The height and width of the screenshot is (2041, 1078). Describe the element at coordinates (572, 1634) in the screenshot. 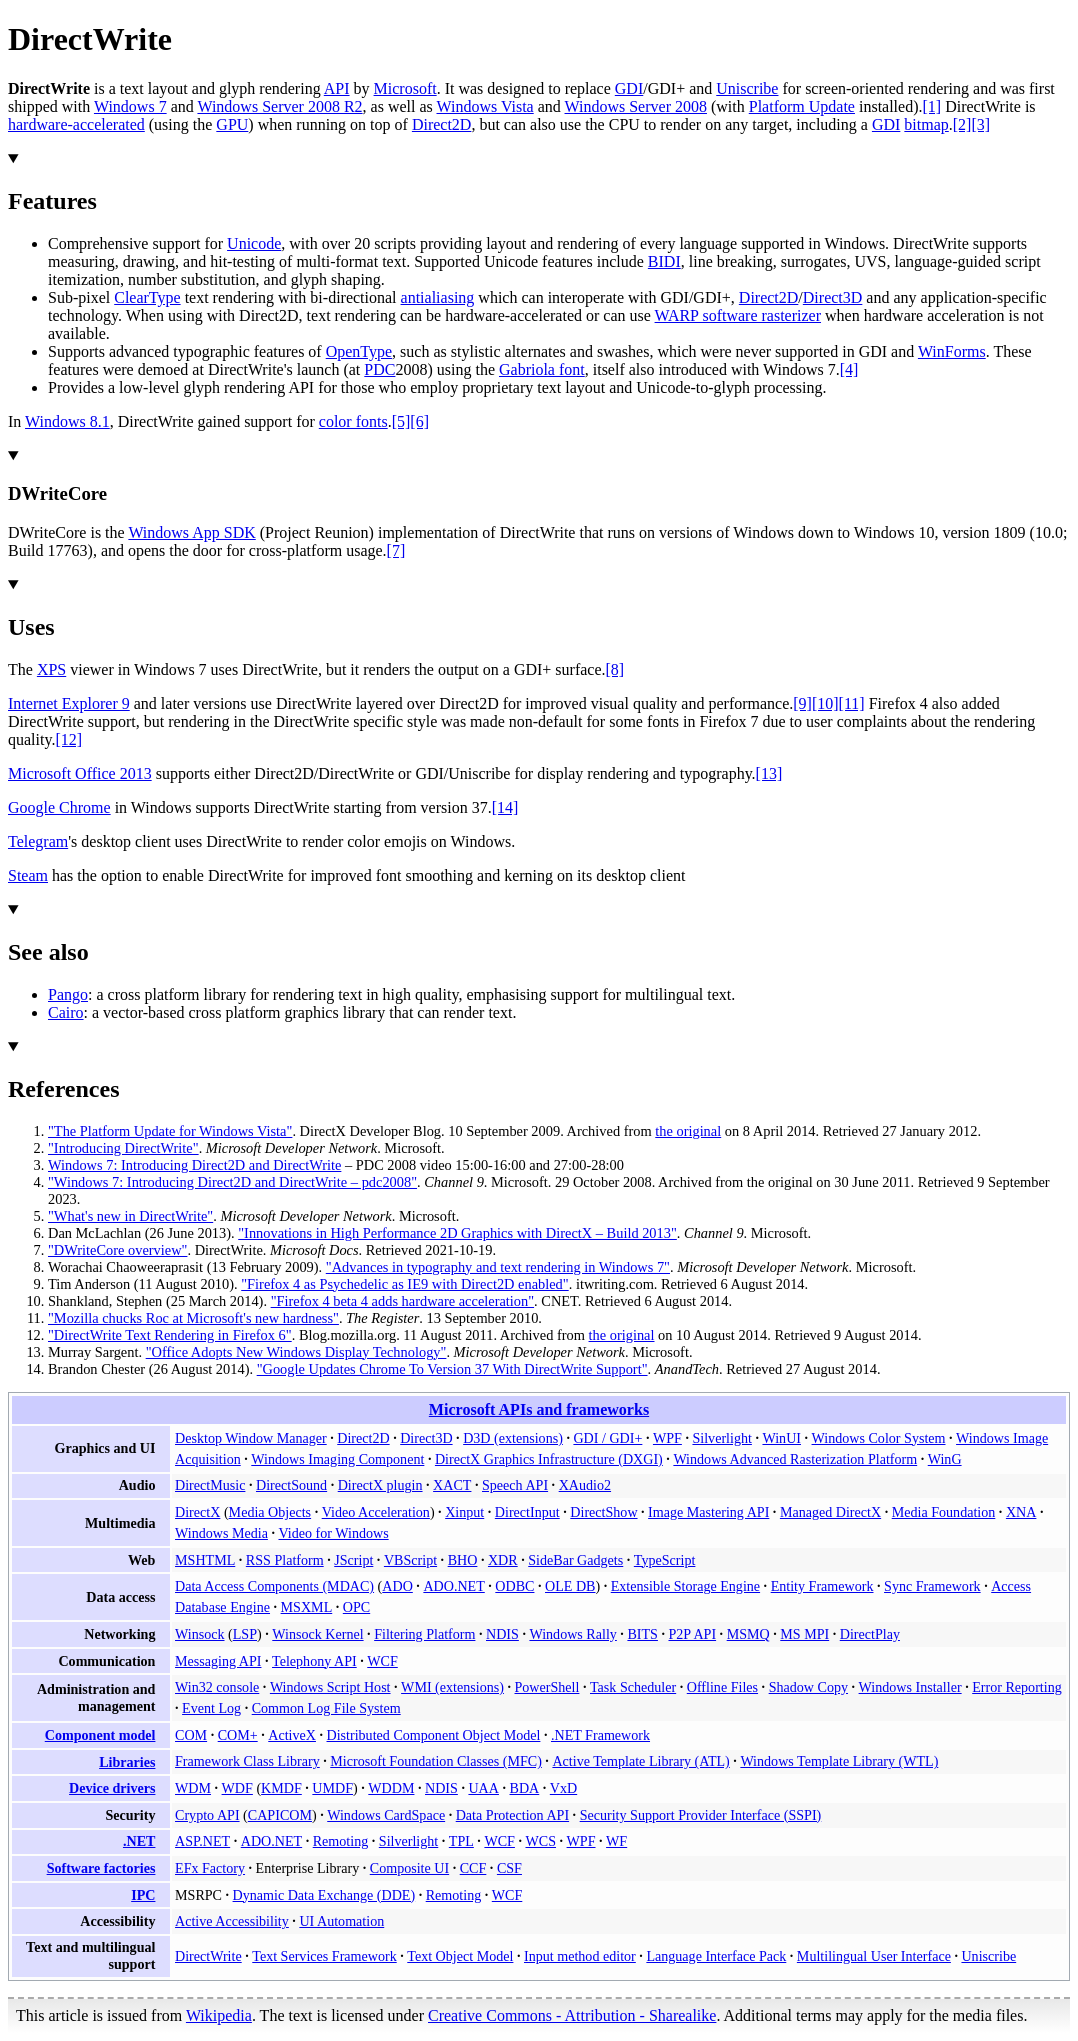

I see `Windows Rally` at that location.